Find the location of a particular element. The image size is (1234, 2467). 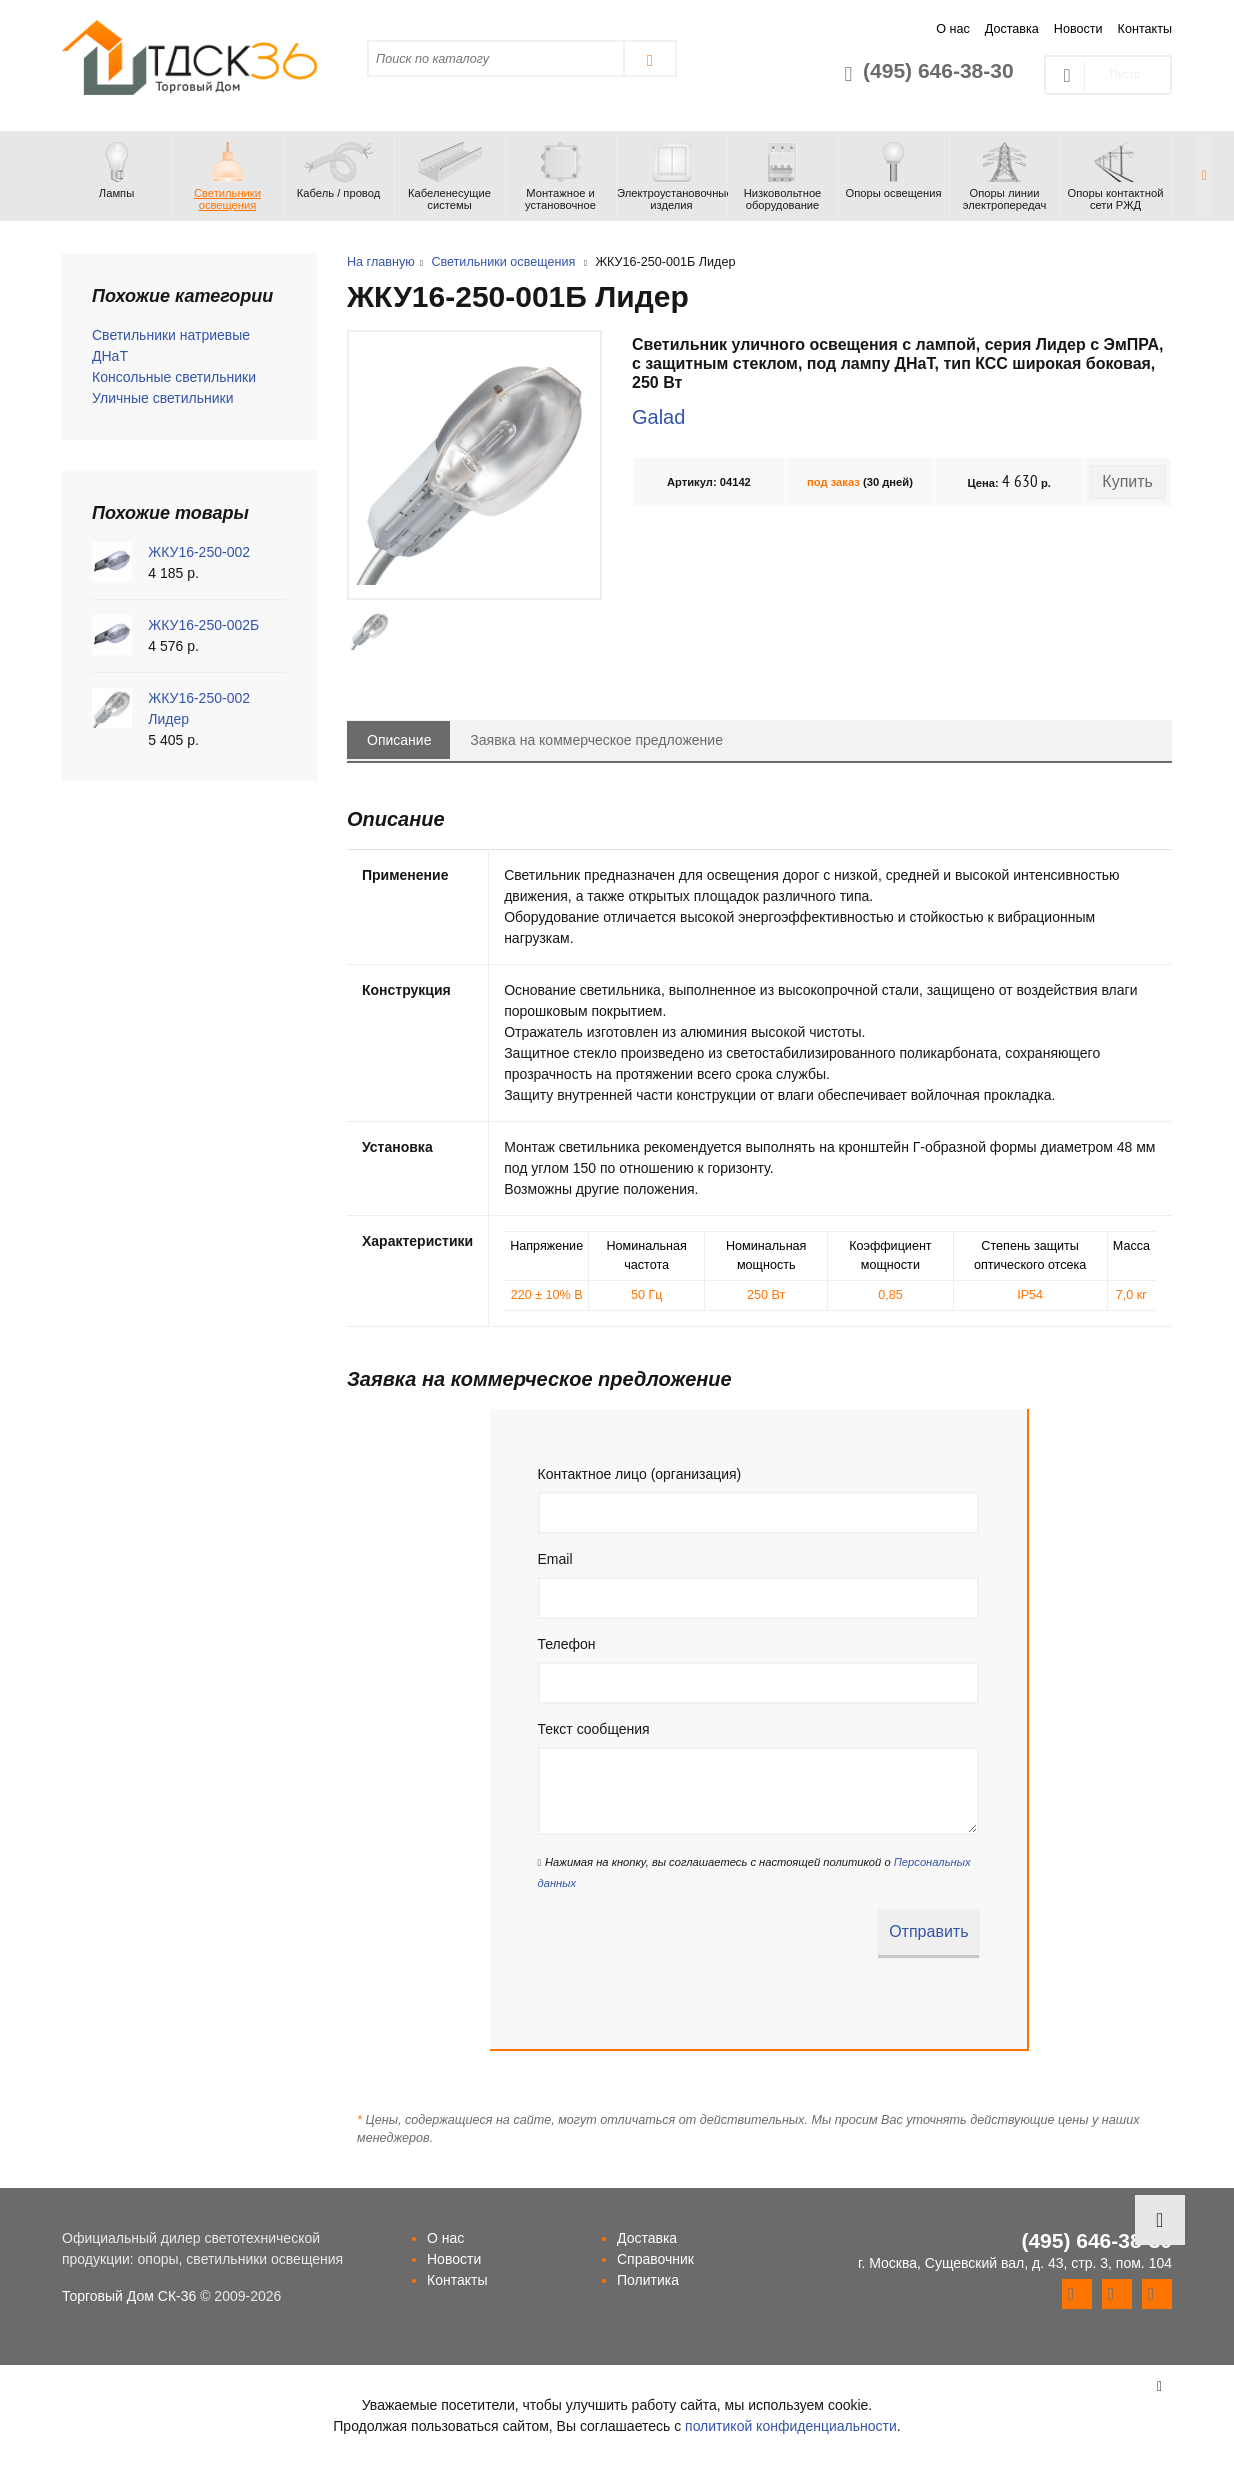

Консольные светильники is located at coordinates (174, 377).